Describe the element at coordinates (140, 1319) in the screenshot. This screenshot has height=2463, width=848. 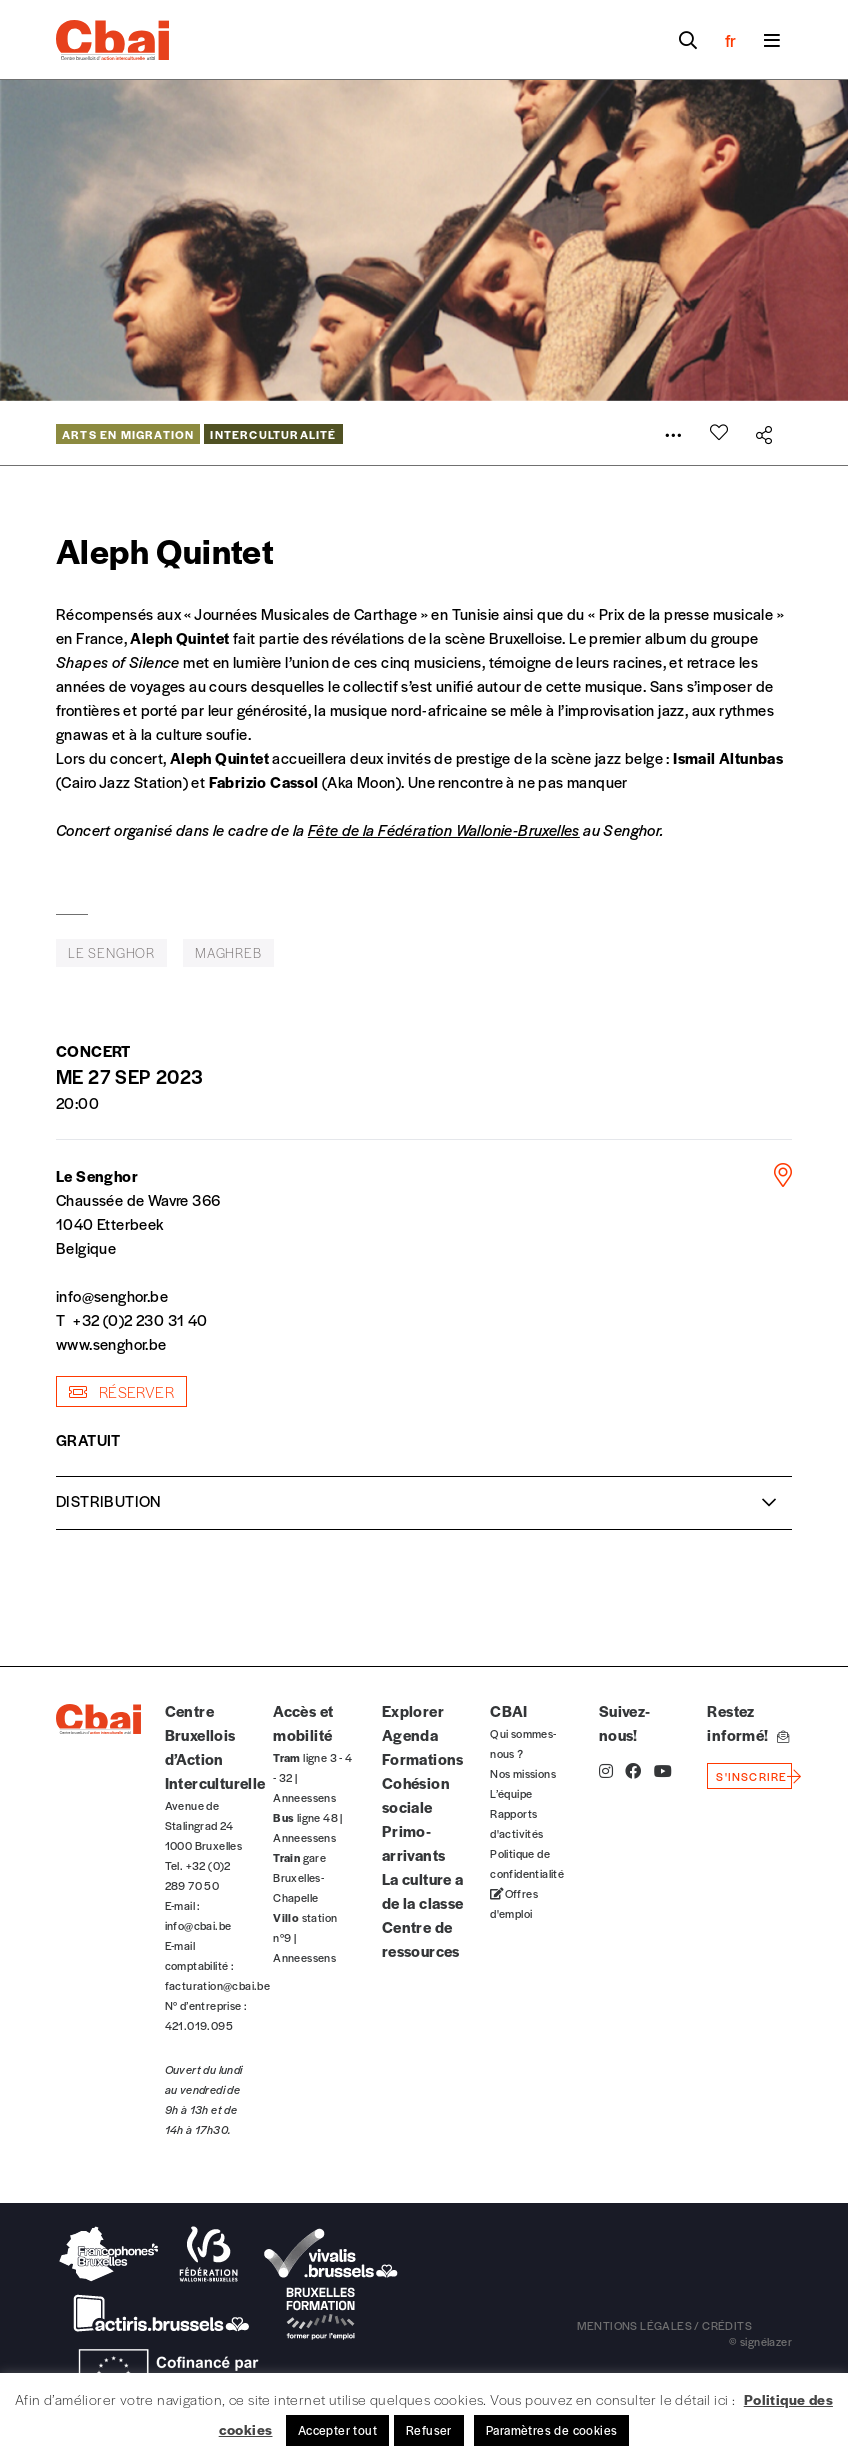
I see `+32 (0)2 230 31 40` at that location.